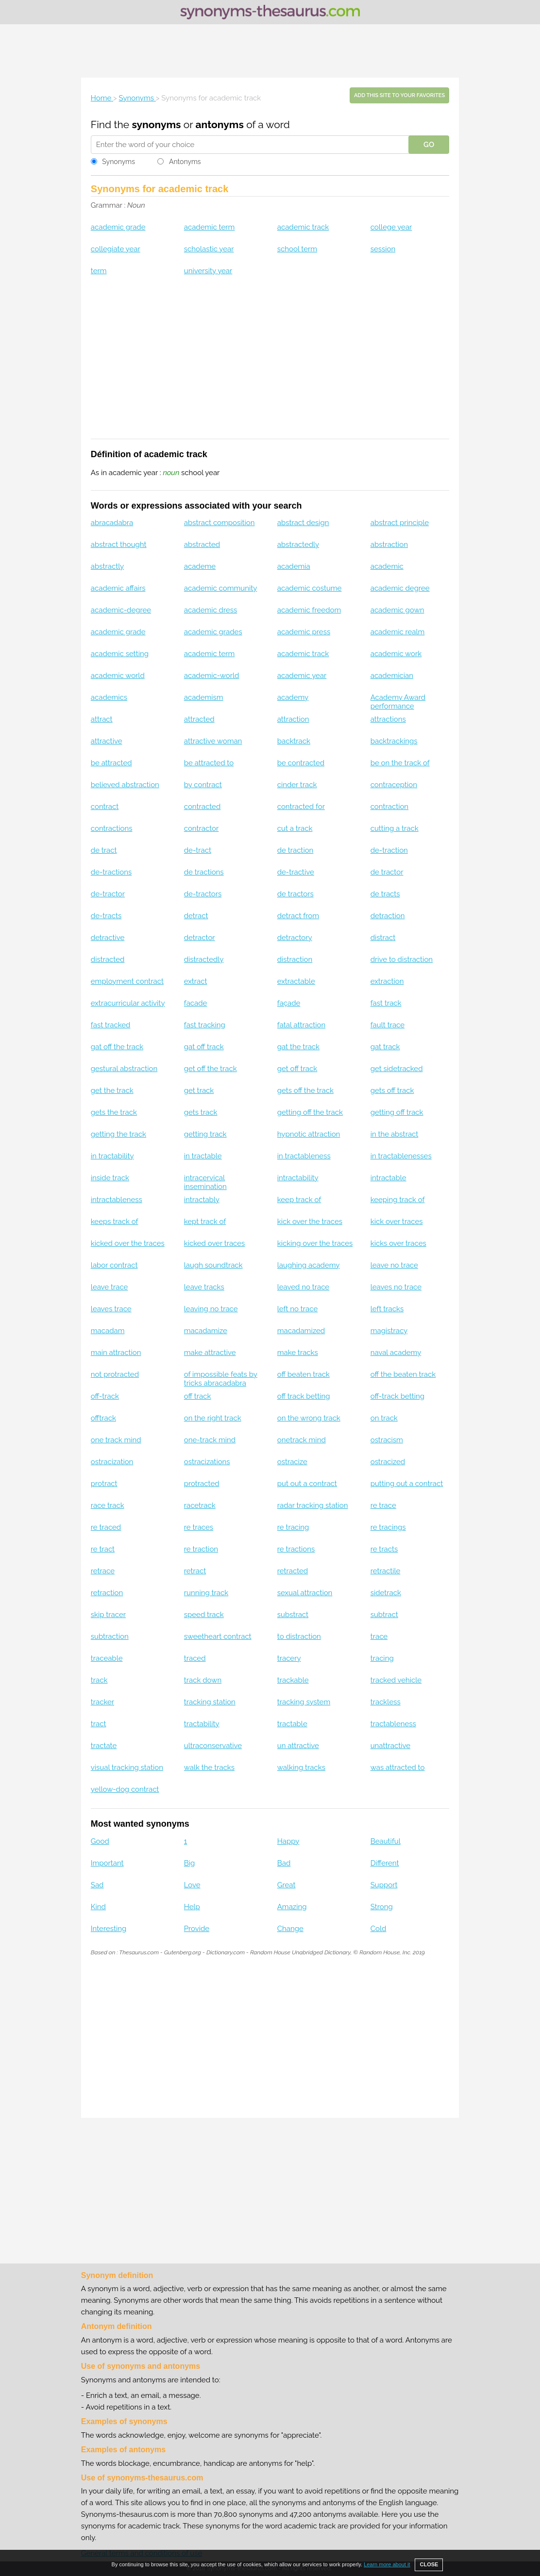 Image resolution: width=540 pixels, height=2576 pixels. Describe the element at coordinates (111, 1025) in the screenshot. I see `fast tracked` at that location.